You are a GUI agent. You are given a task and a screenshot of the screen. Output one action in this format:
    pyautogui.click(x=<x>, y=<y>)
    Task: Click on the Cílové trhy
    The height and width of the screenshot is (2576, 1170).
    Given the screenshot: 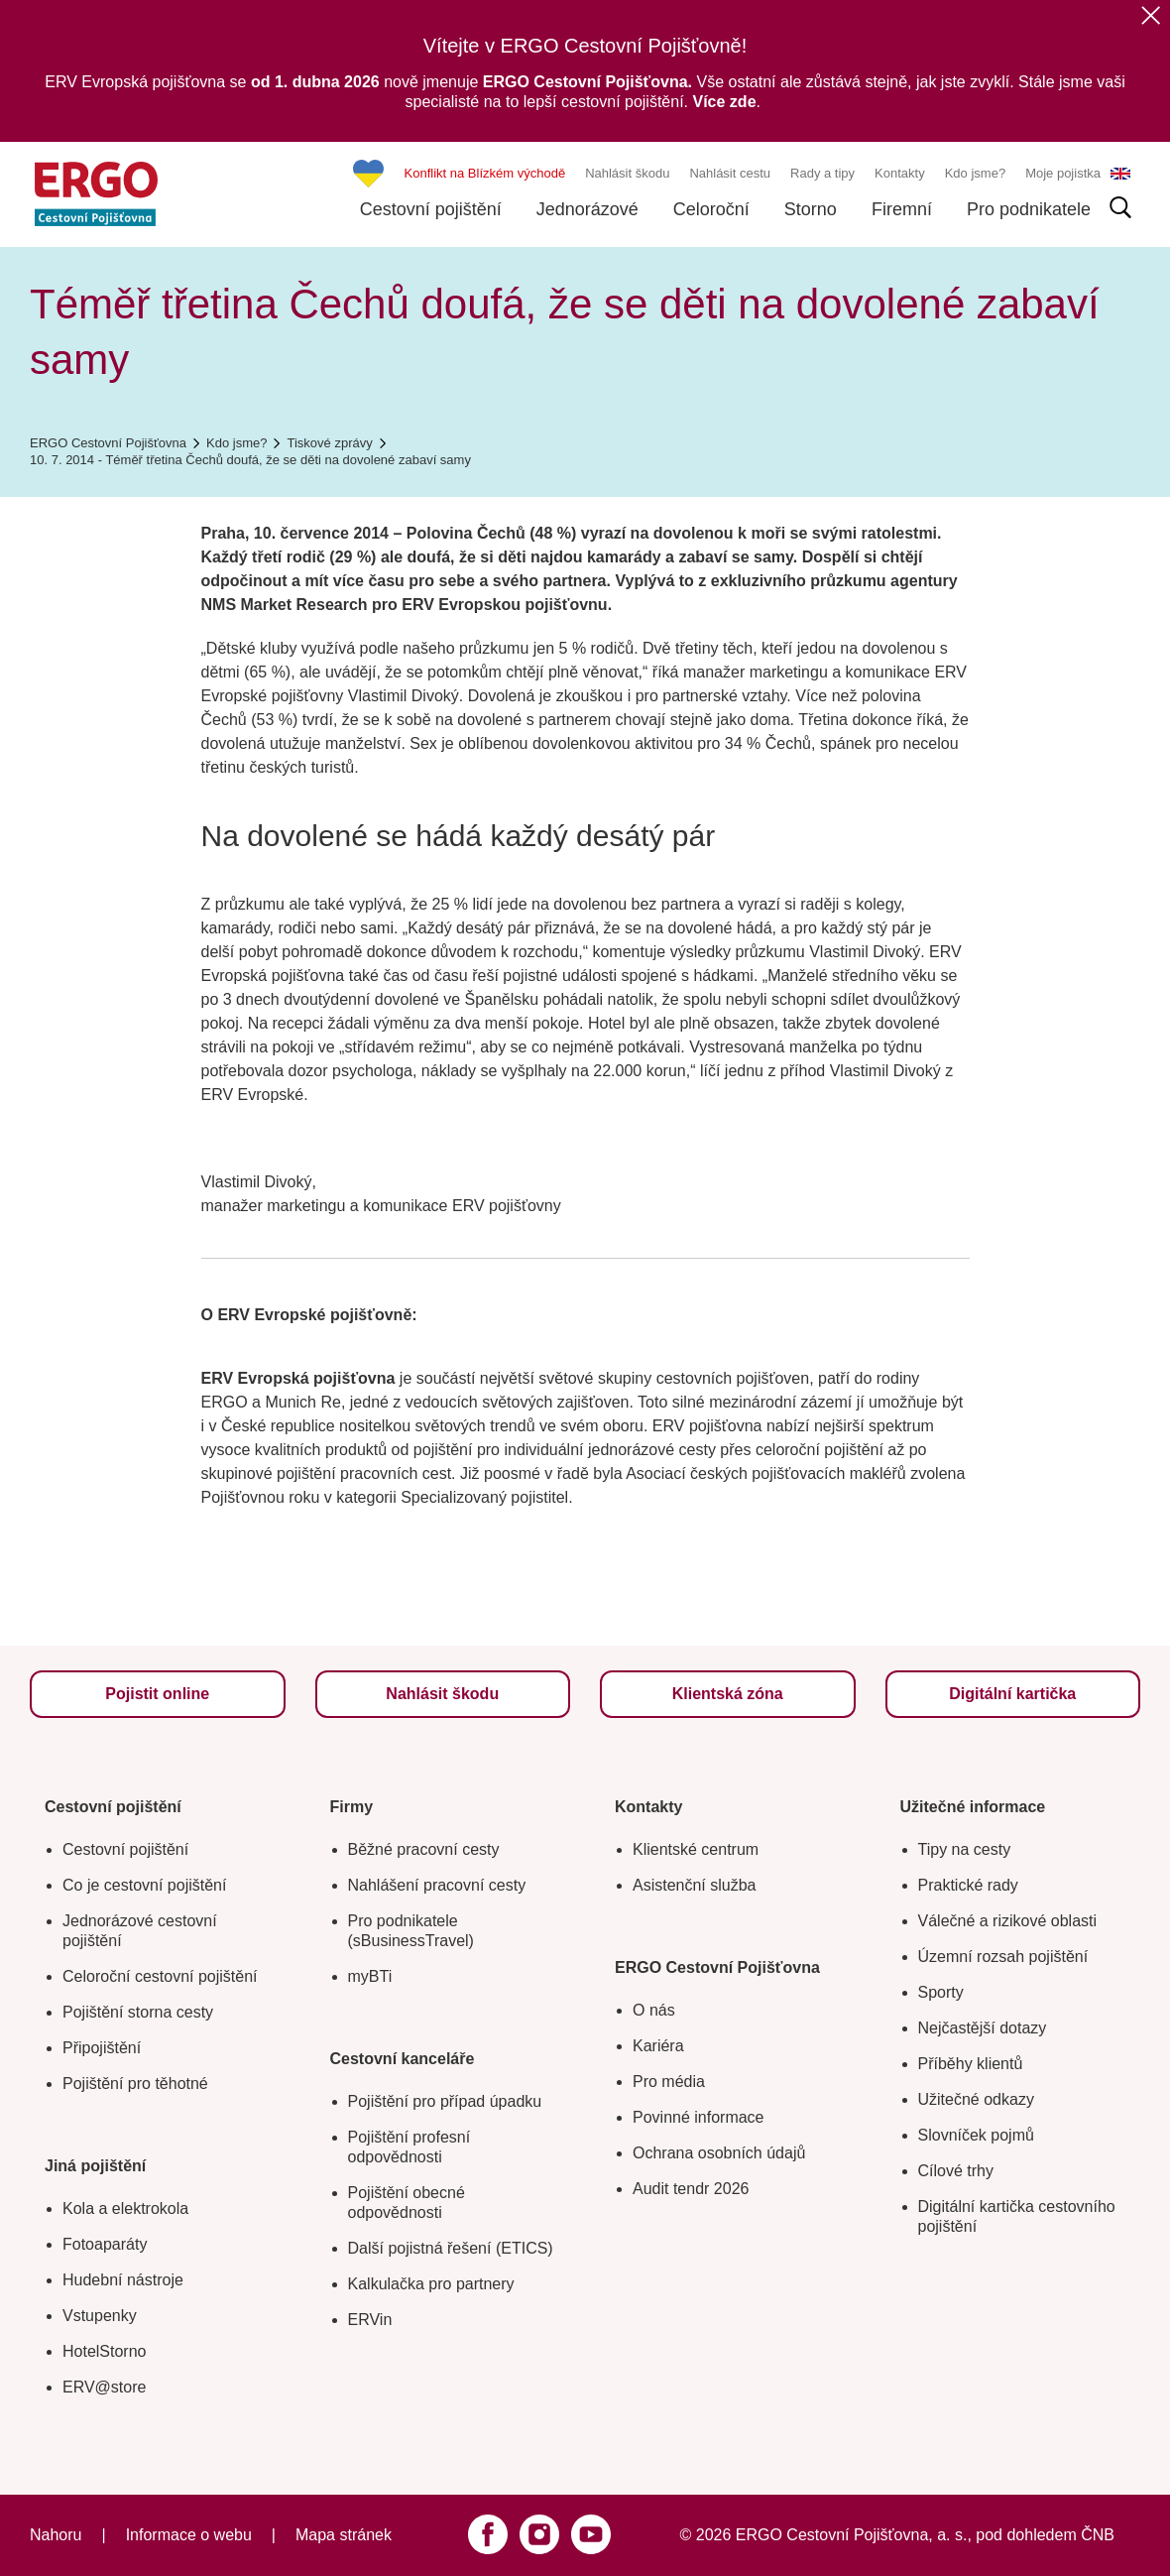 What is the action you would take?
    pyautogui.click(x=956, y=2170)
    